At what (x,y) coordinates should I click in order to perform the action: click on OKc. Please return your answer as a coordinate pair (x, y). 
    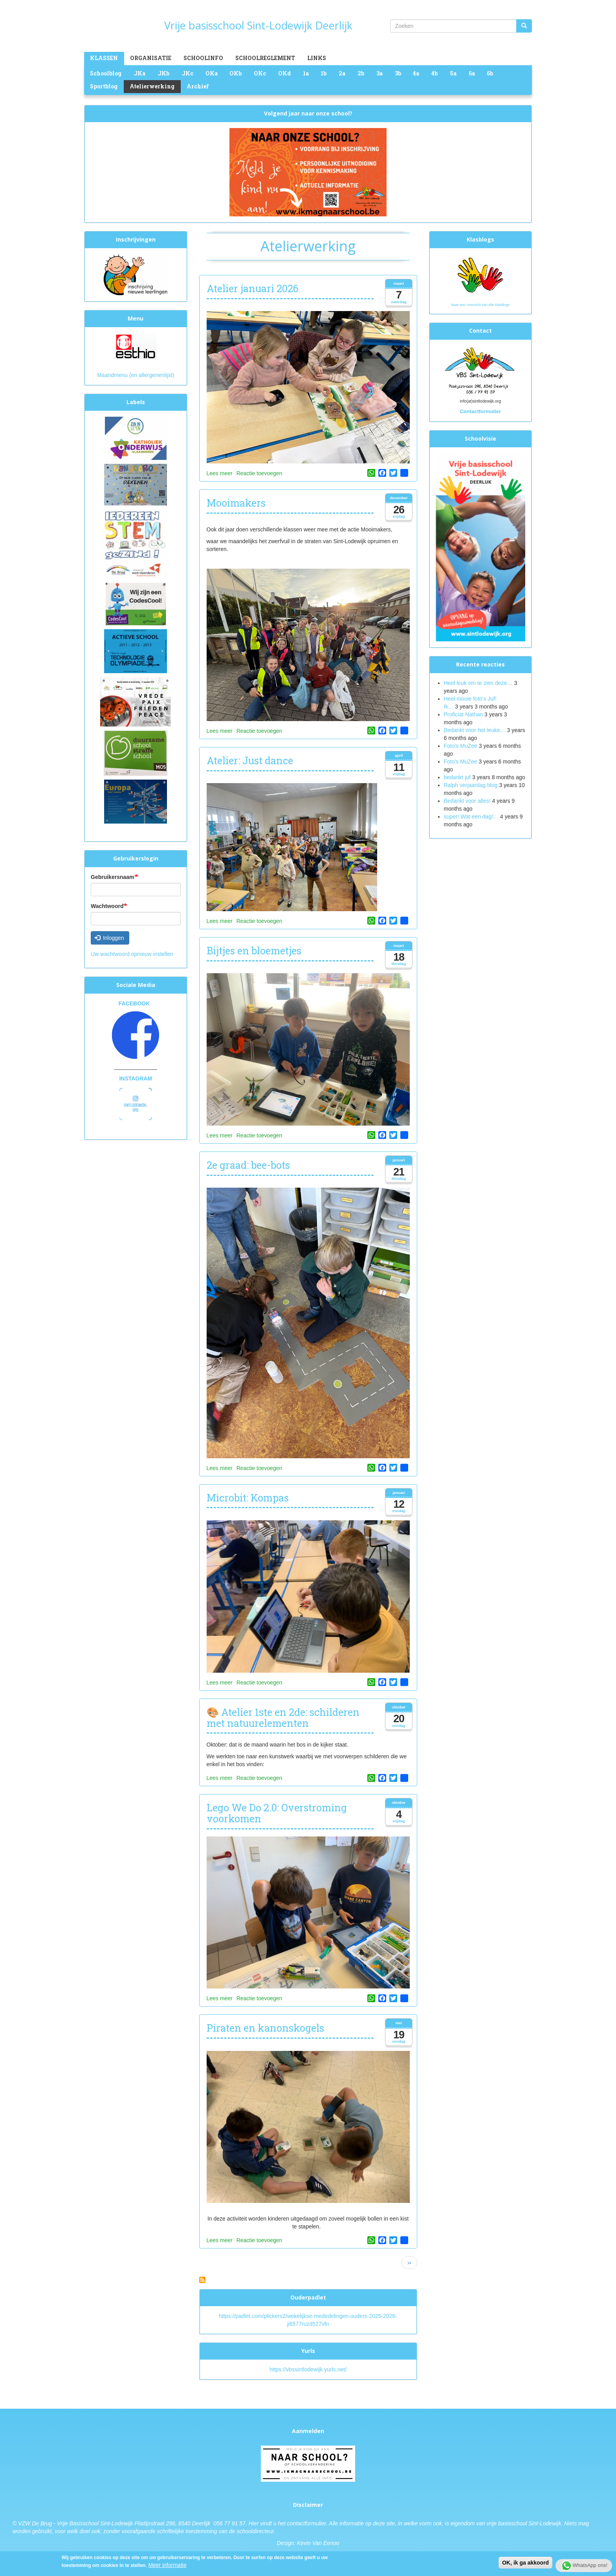
    Looking at the image, I should click on (260, 73).